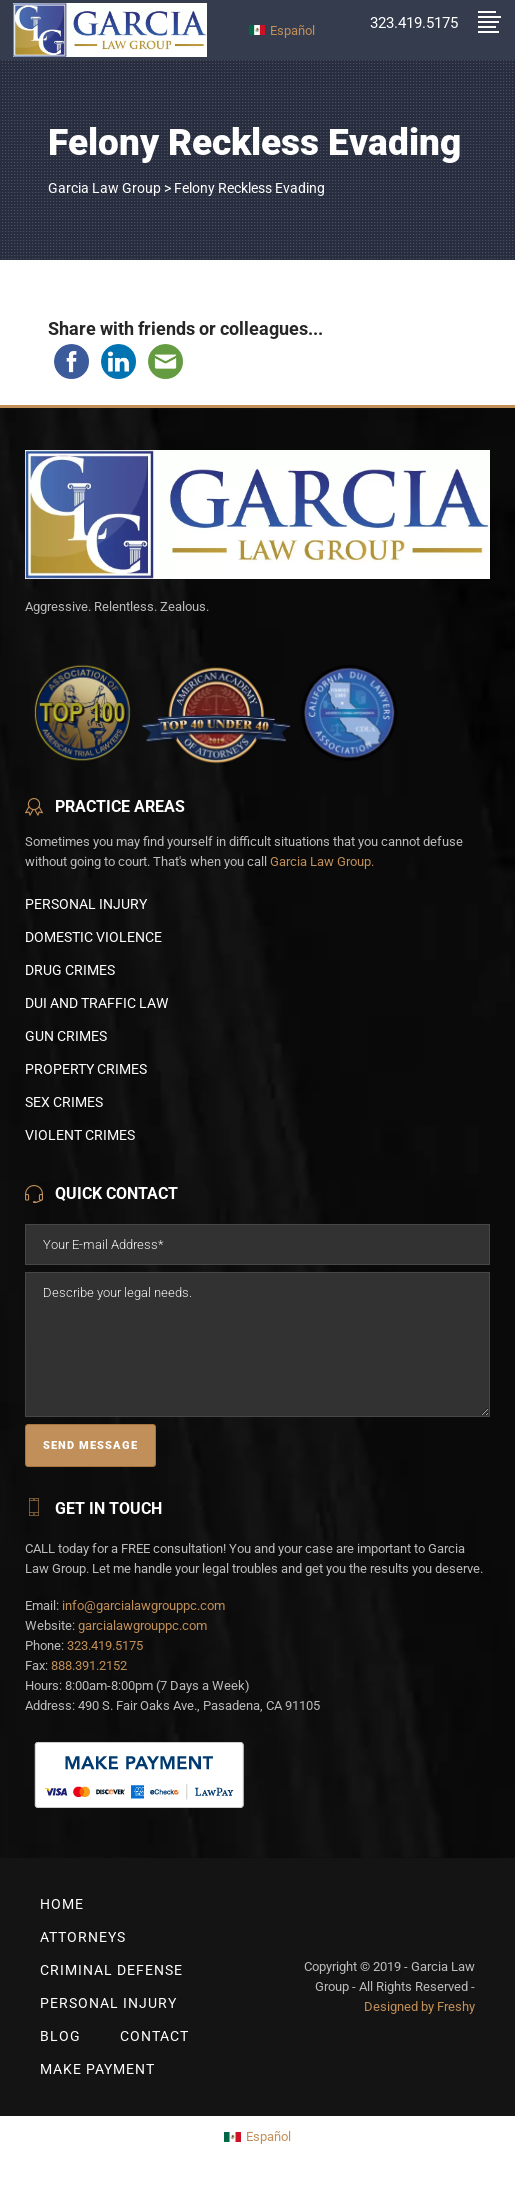  I want to click on 888.391.2152, so click(89, 1665).